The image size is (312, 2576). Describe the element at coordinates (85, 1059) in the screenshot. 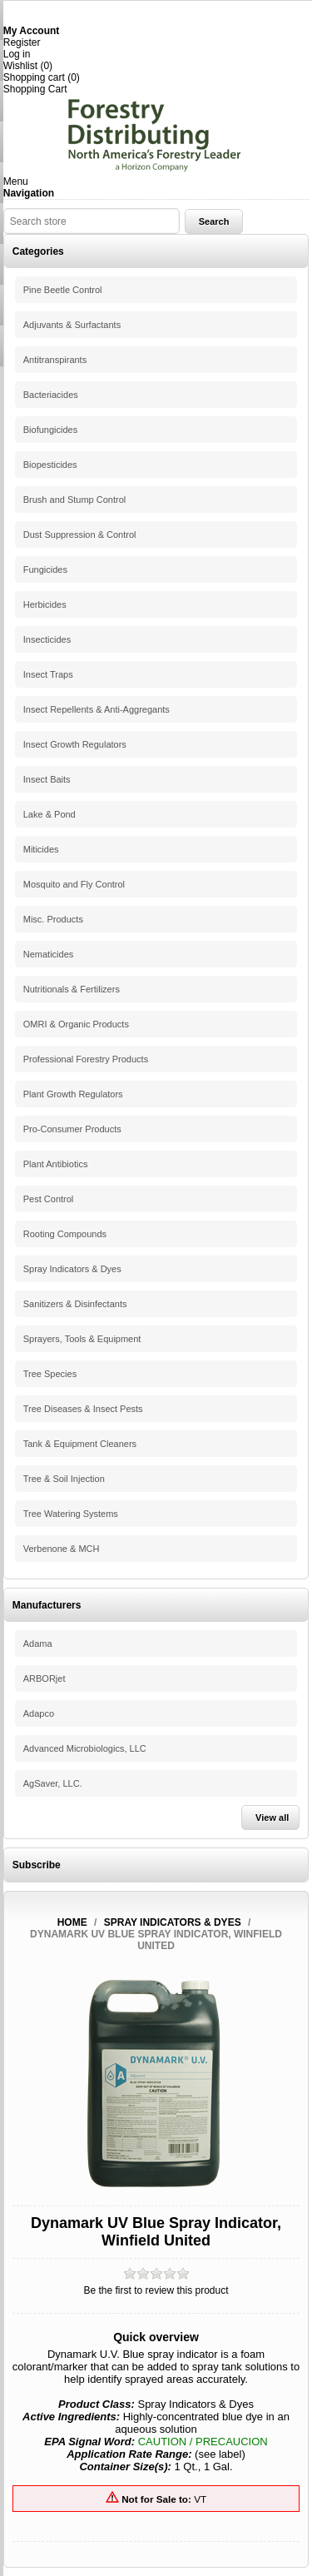

I see `Professional Forestry Products` at that location.